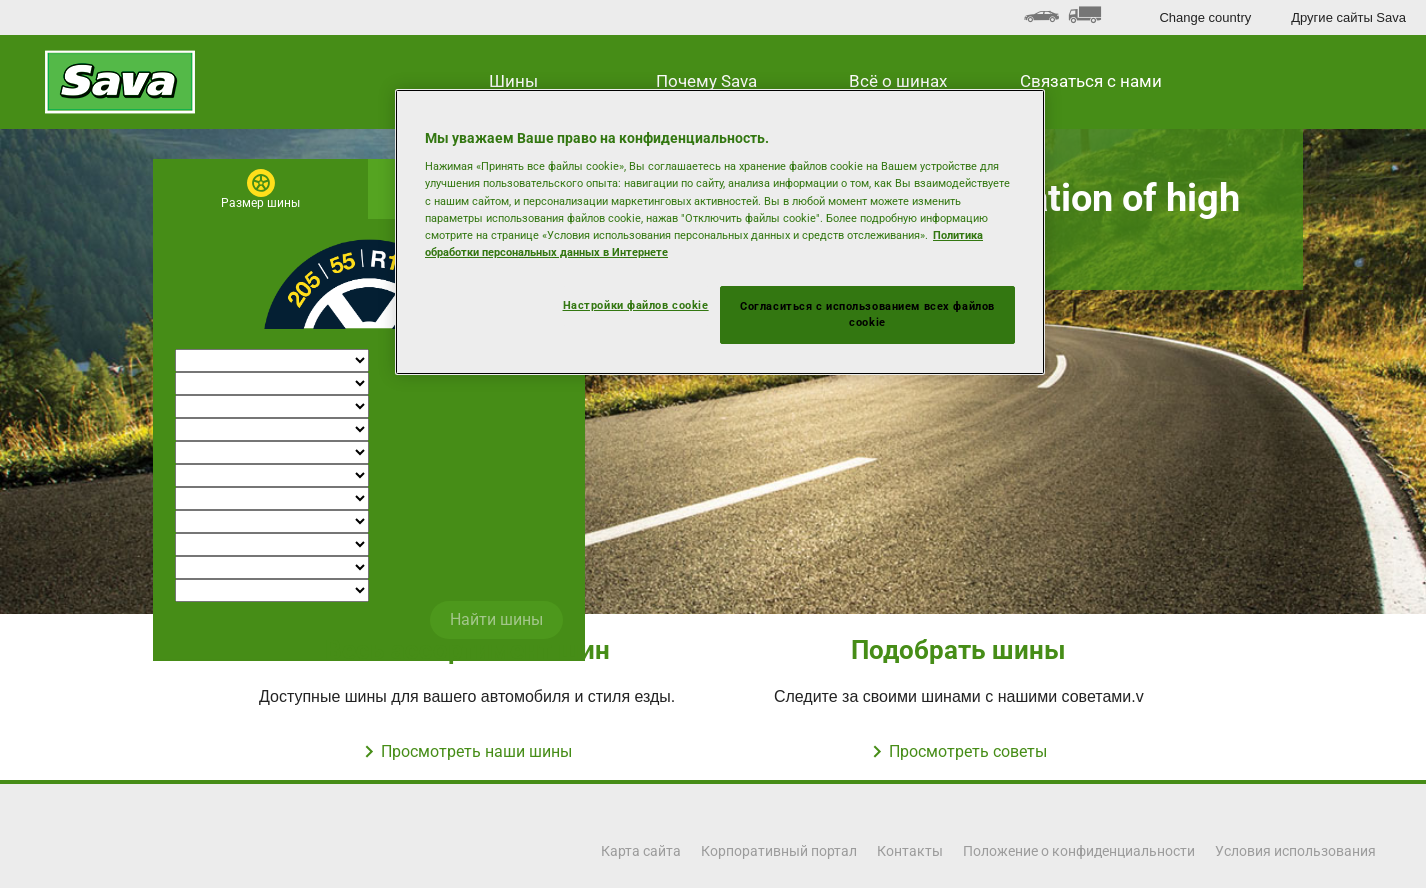 The height and width of the screenshot is (888, 1426). I want to click on Другие сайты Sava, so click(1348, 17).